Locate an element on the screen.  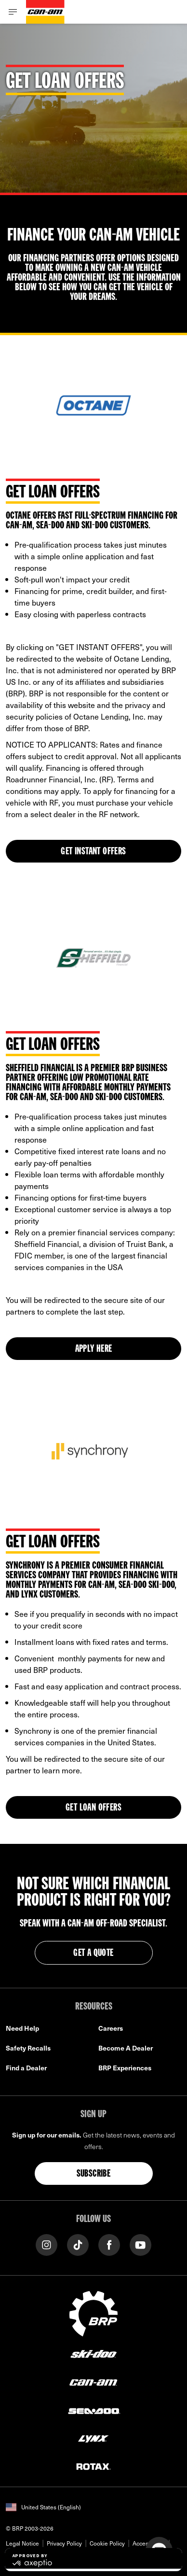
Need Help is located at coordinates (22, 2028).